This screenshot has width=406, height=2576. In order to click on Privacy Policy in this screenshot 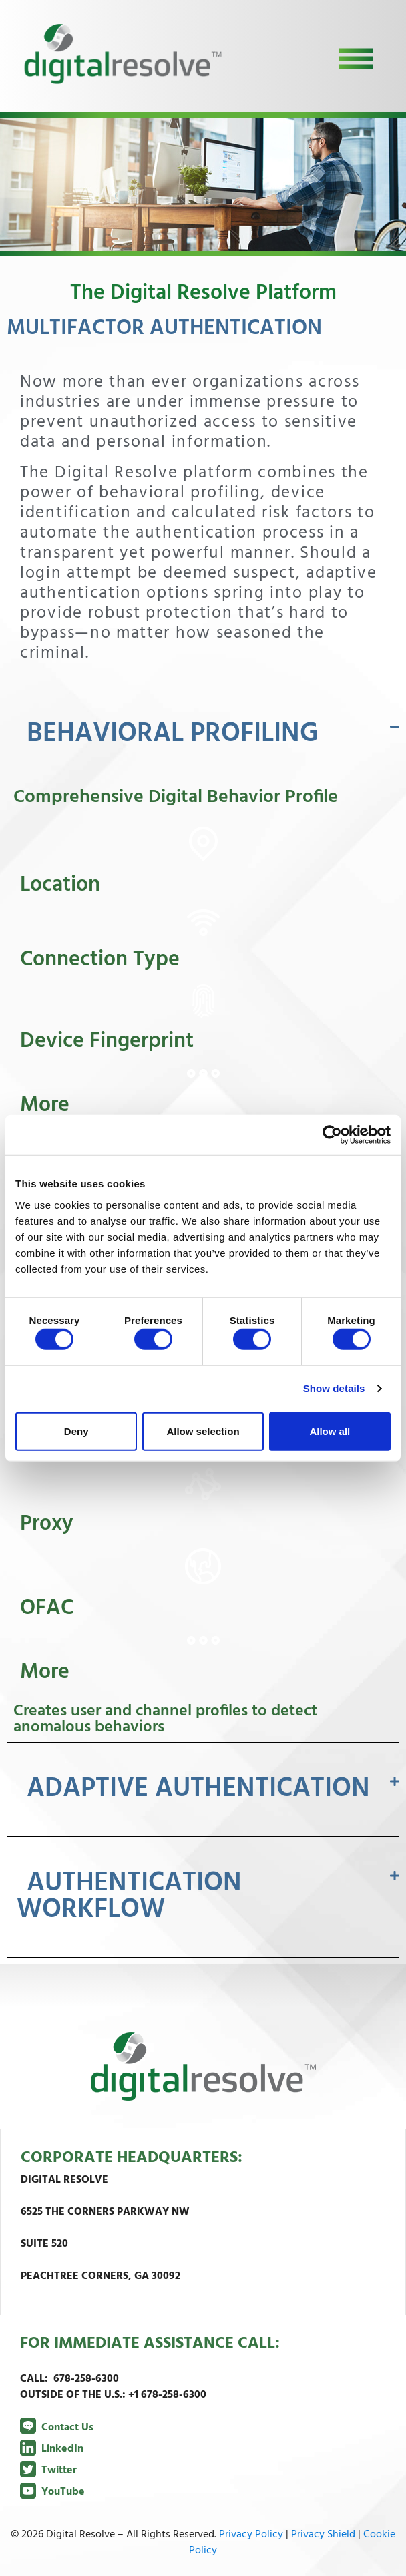, I will do `click(251, 2534)`.